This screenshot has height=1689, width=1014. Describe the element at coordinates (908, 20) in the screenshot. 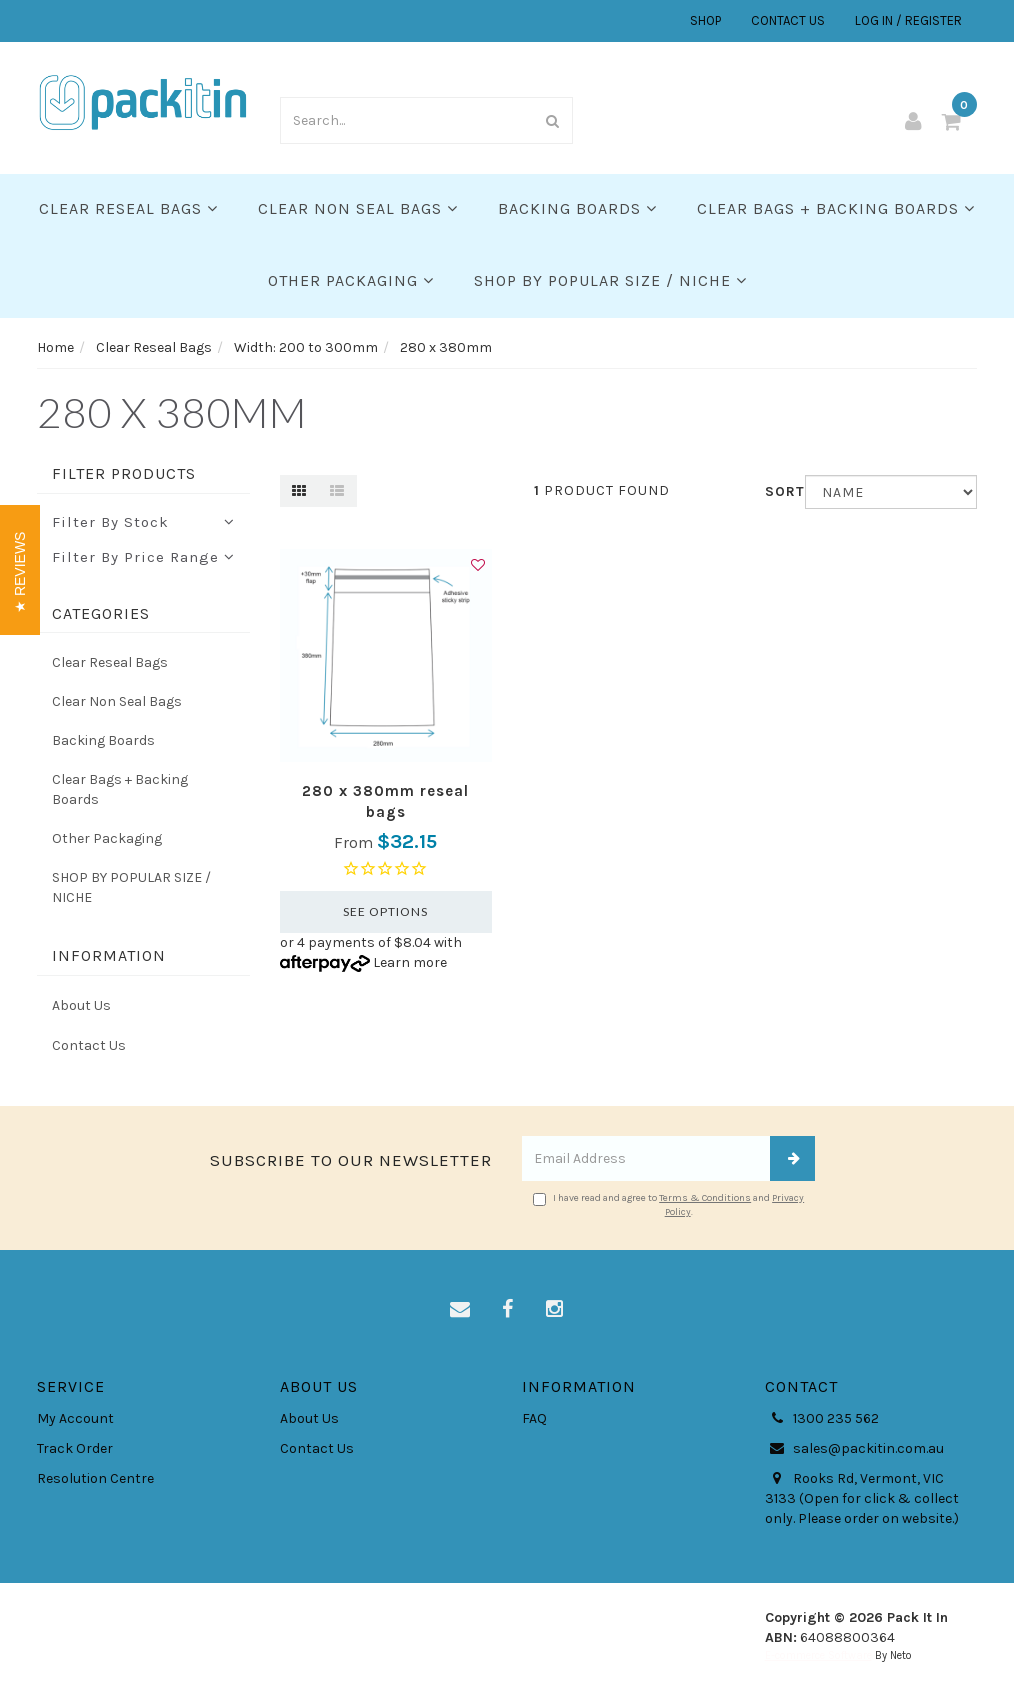

I see `LOG IN / REGISTER` at that location.